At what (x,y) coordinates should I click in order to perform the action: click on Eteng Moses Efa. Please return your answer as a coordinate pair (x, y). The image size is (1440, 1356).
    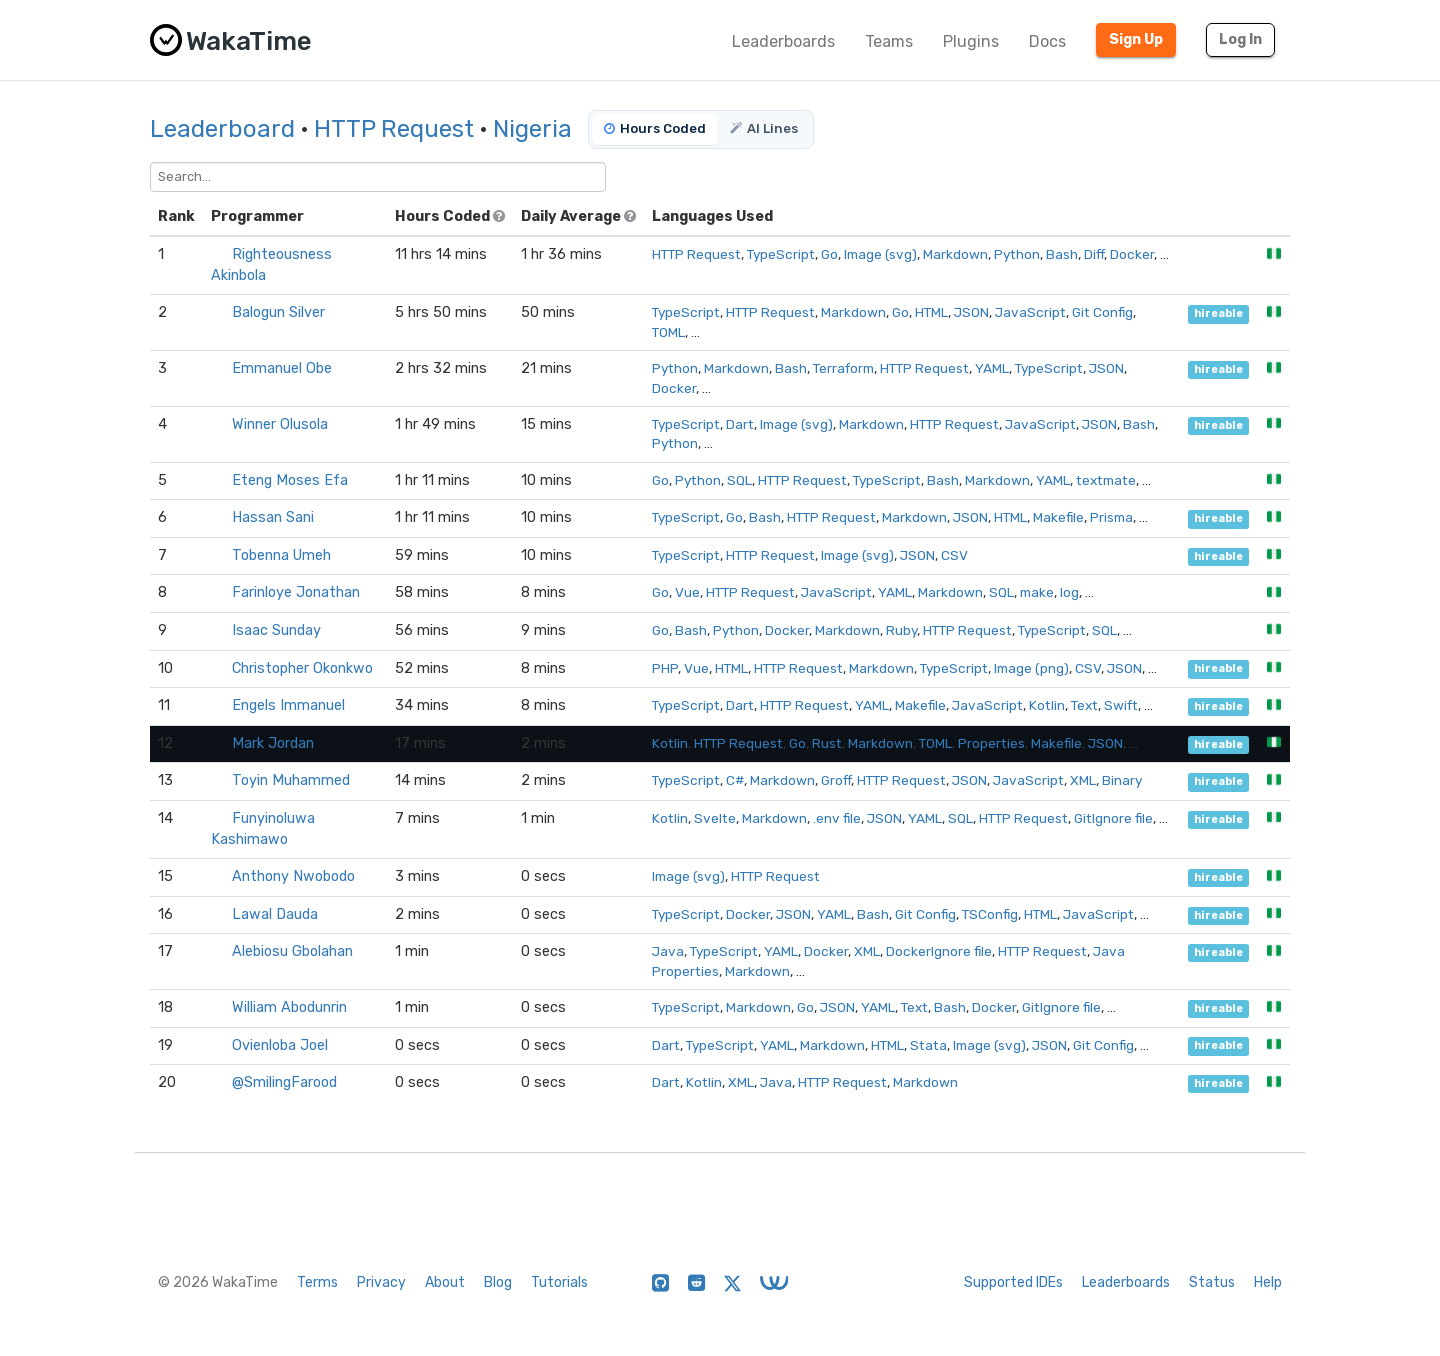
    Looking at the image, I should click on (290, 480).